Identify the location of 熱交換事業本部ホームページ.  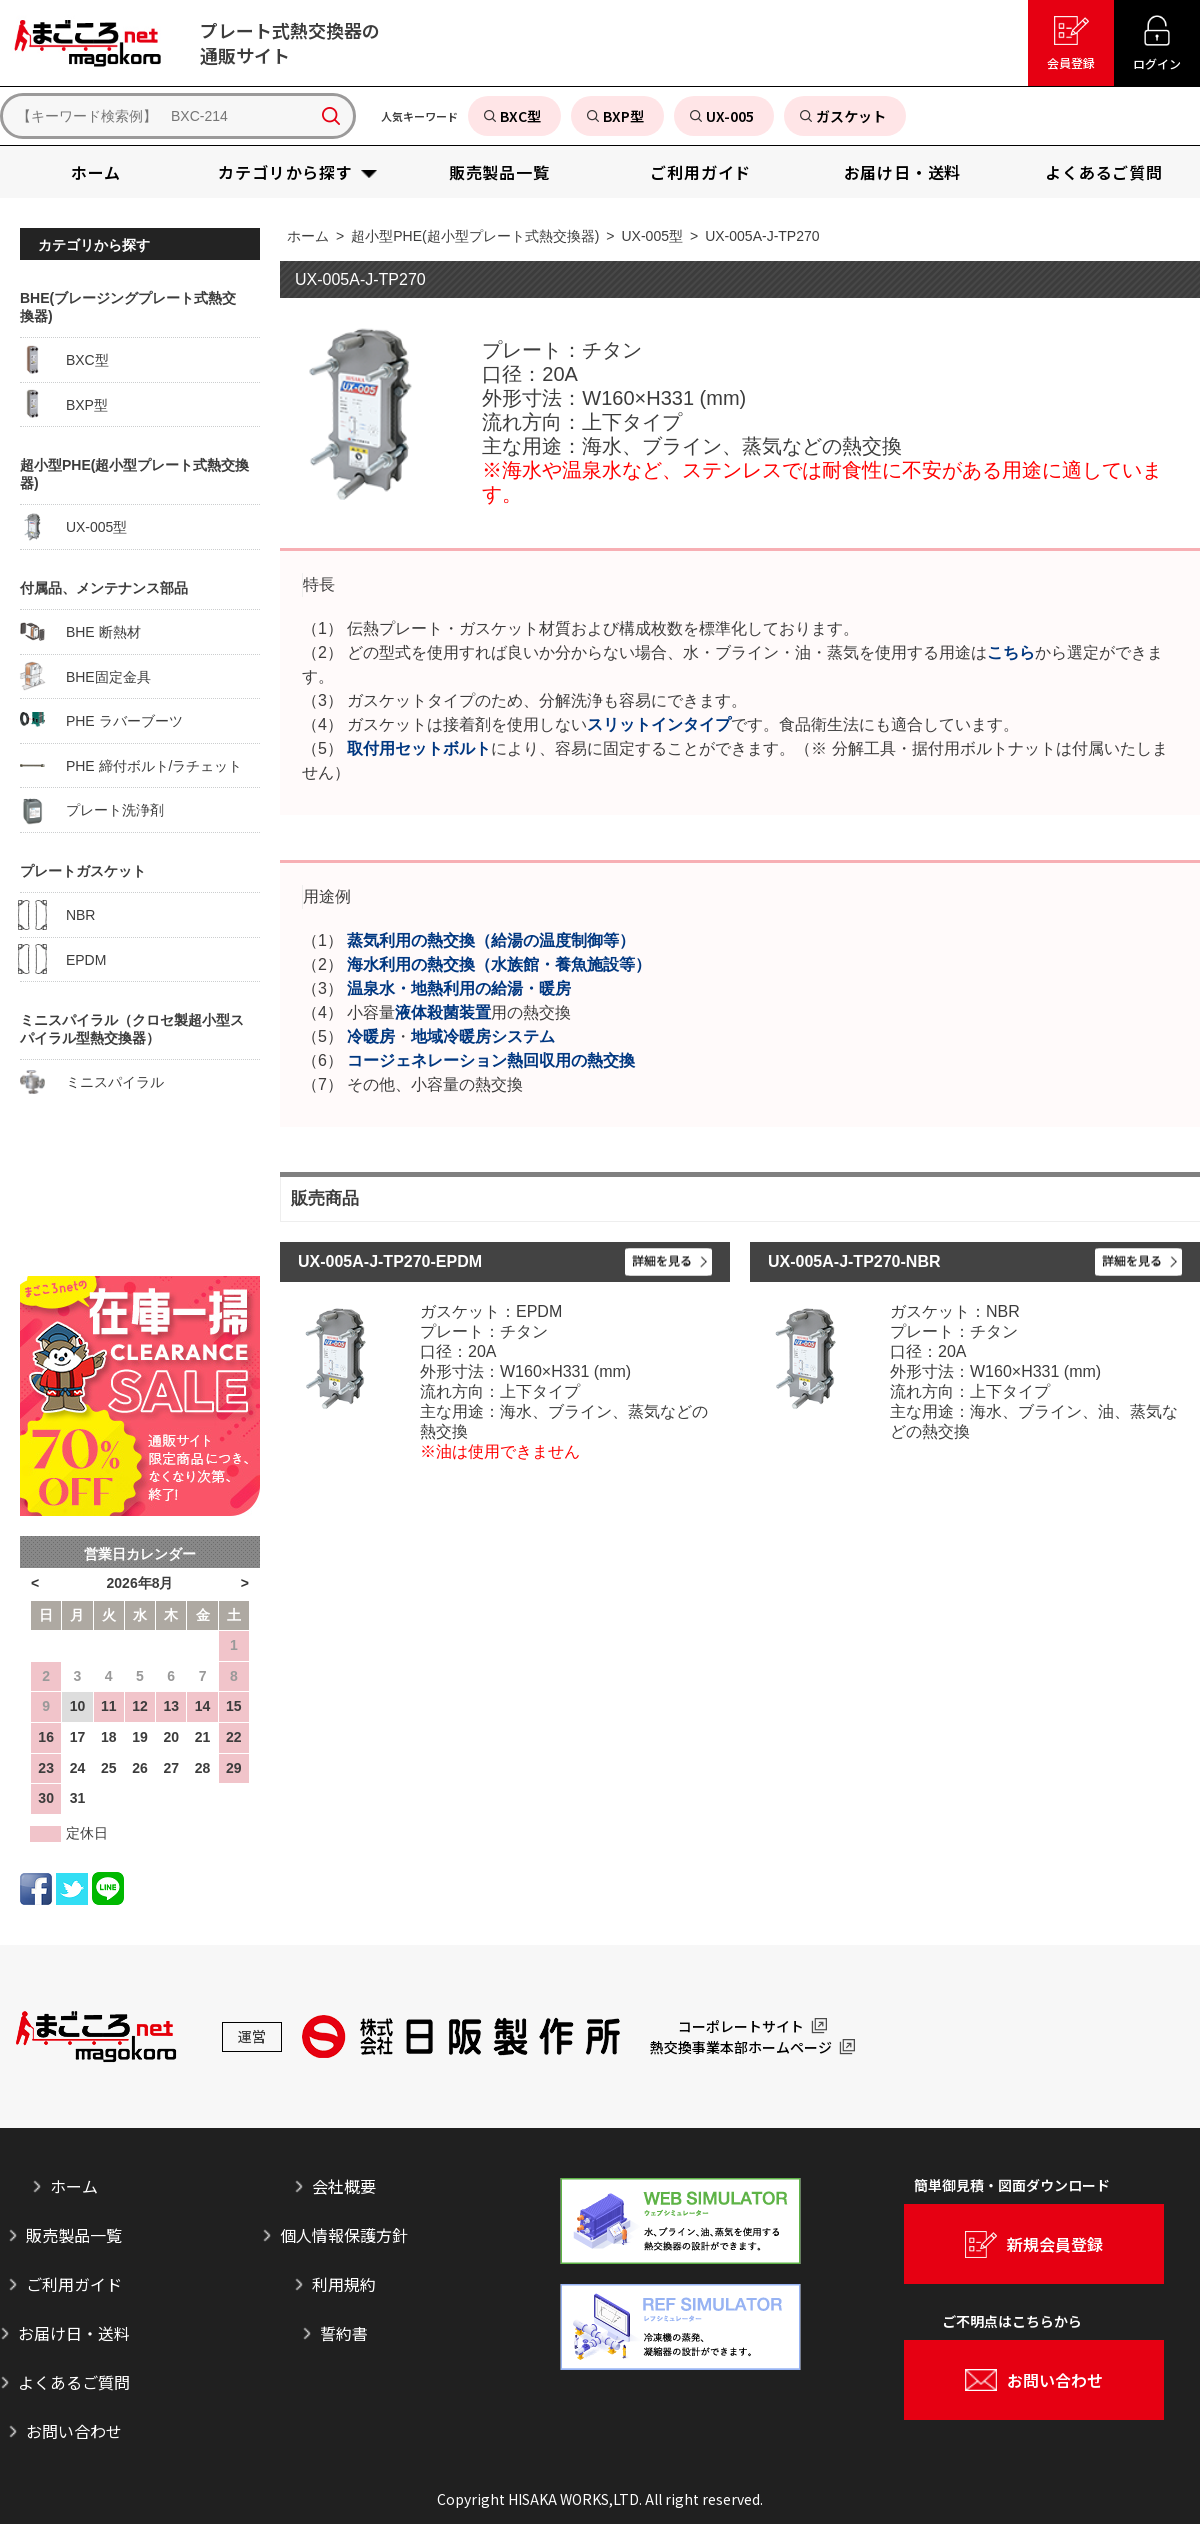
(741, 2047).